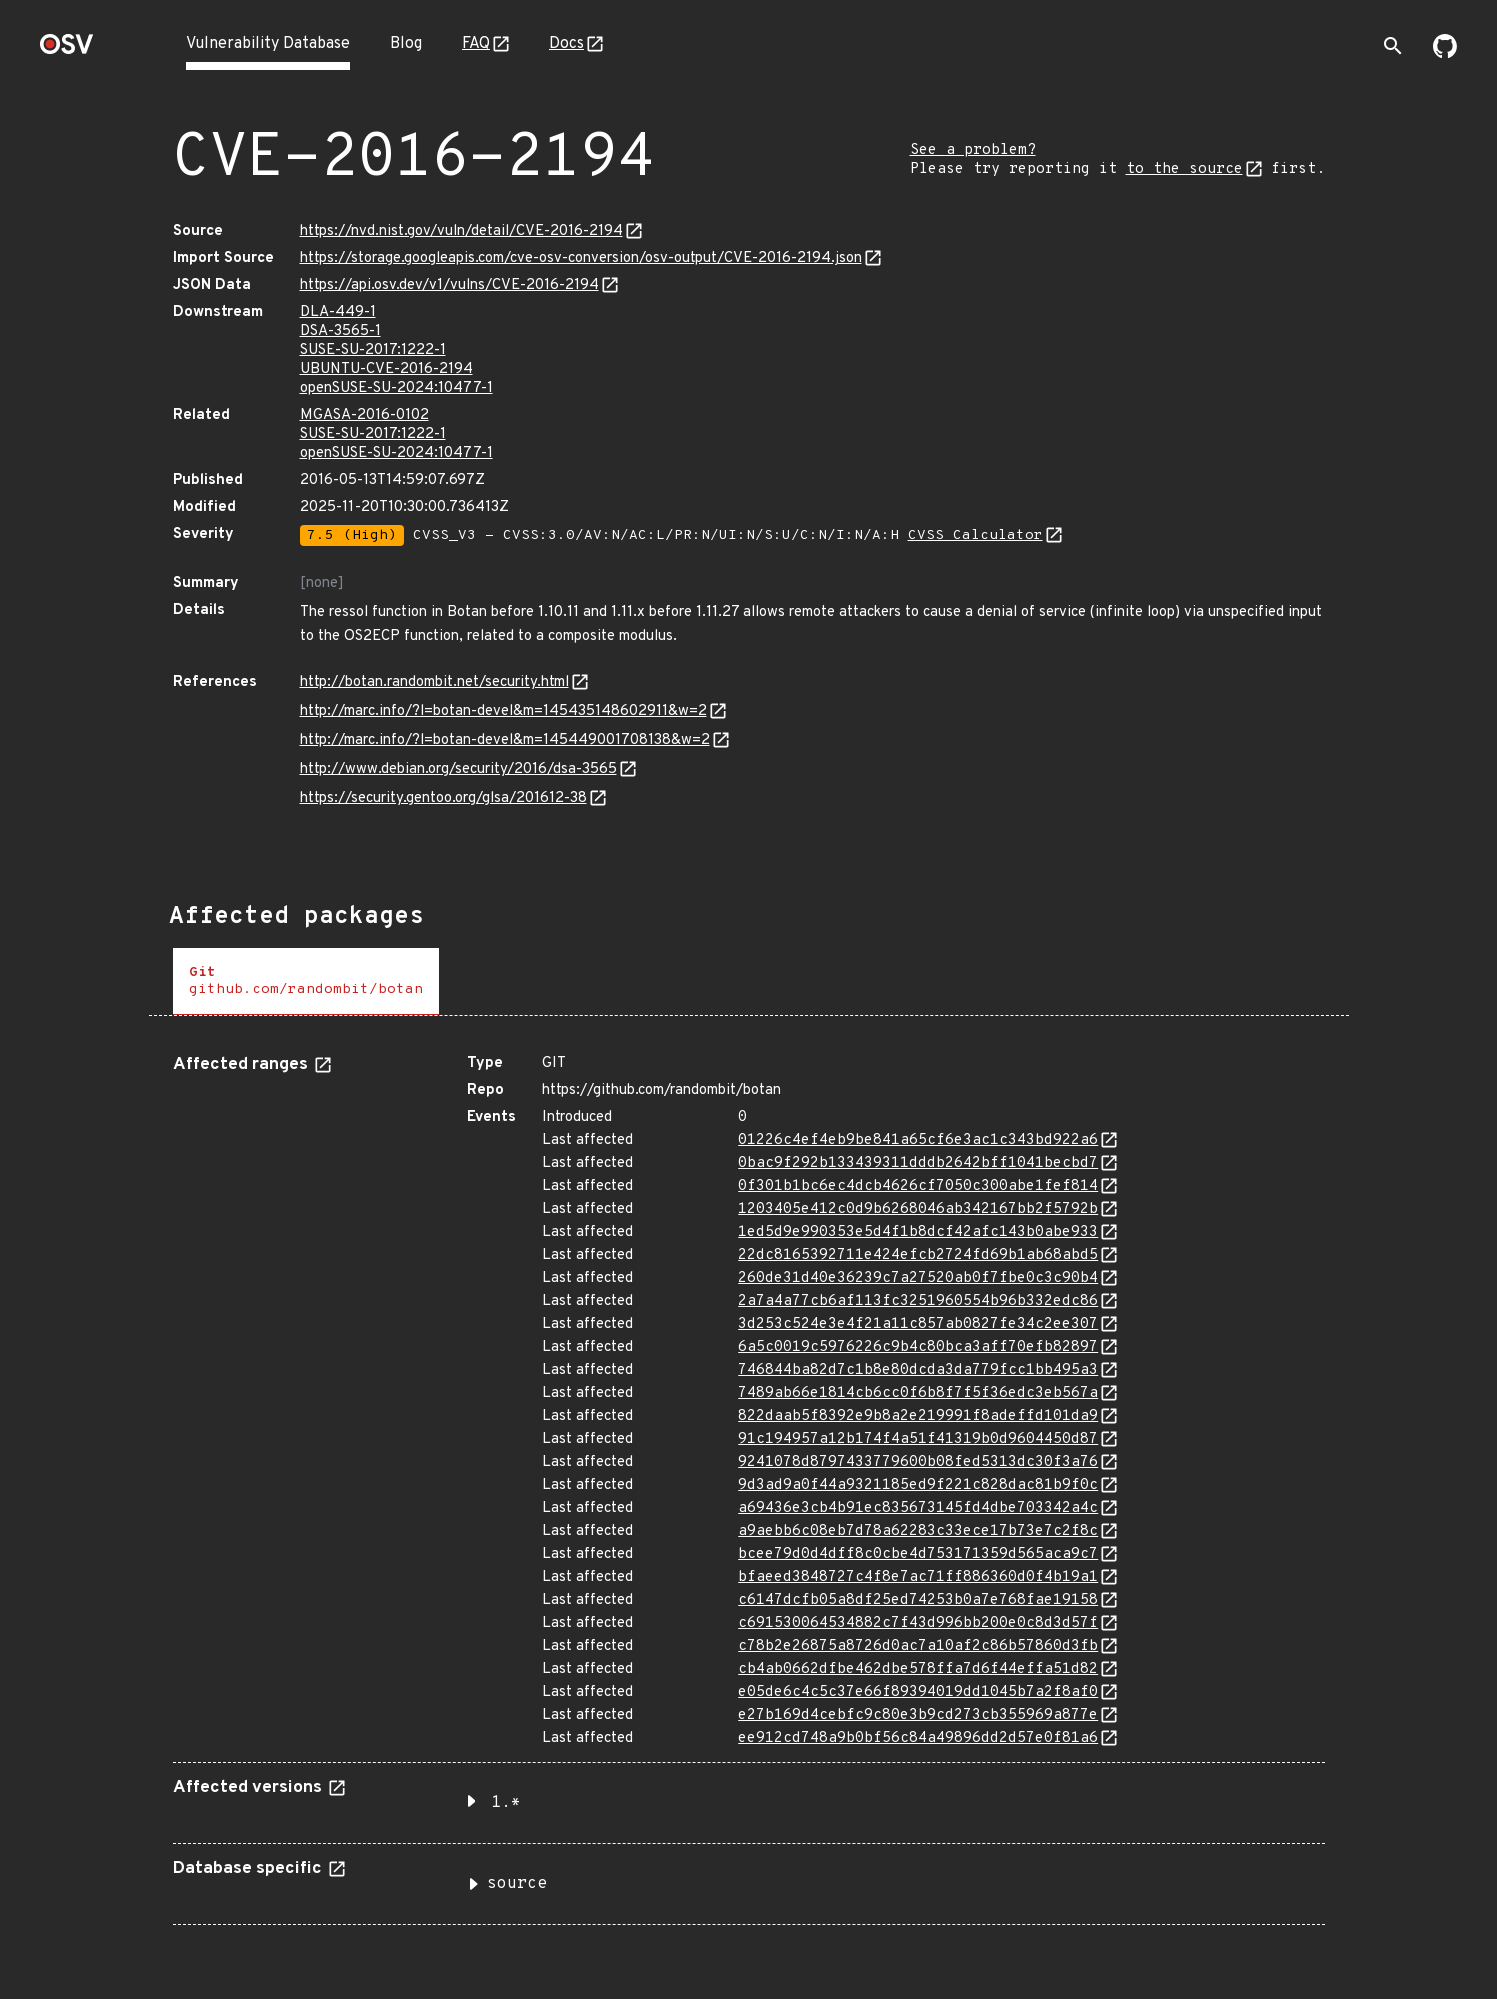  What do you see at coordinates (918, 1600) in the screenshot?
I see `c6147dcfb05a8df25ed74253b0a7e768fae19158` at bounding box center [918, 1600].